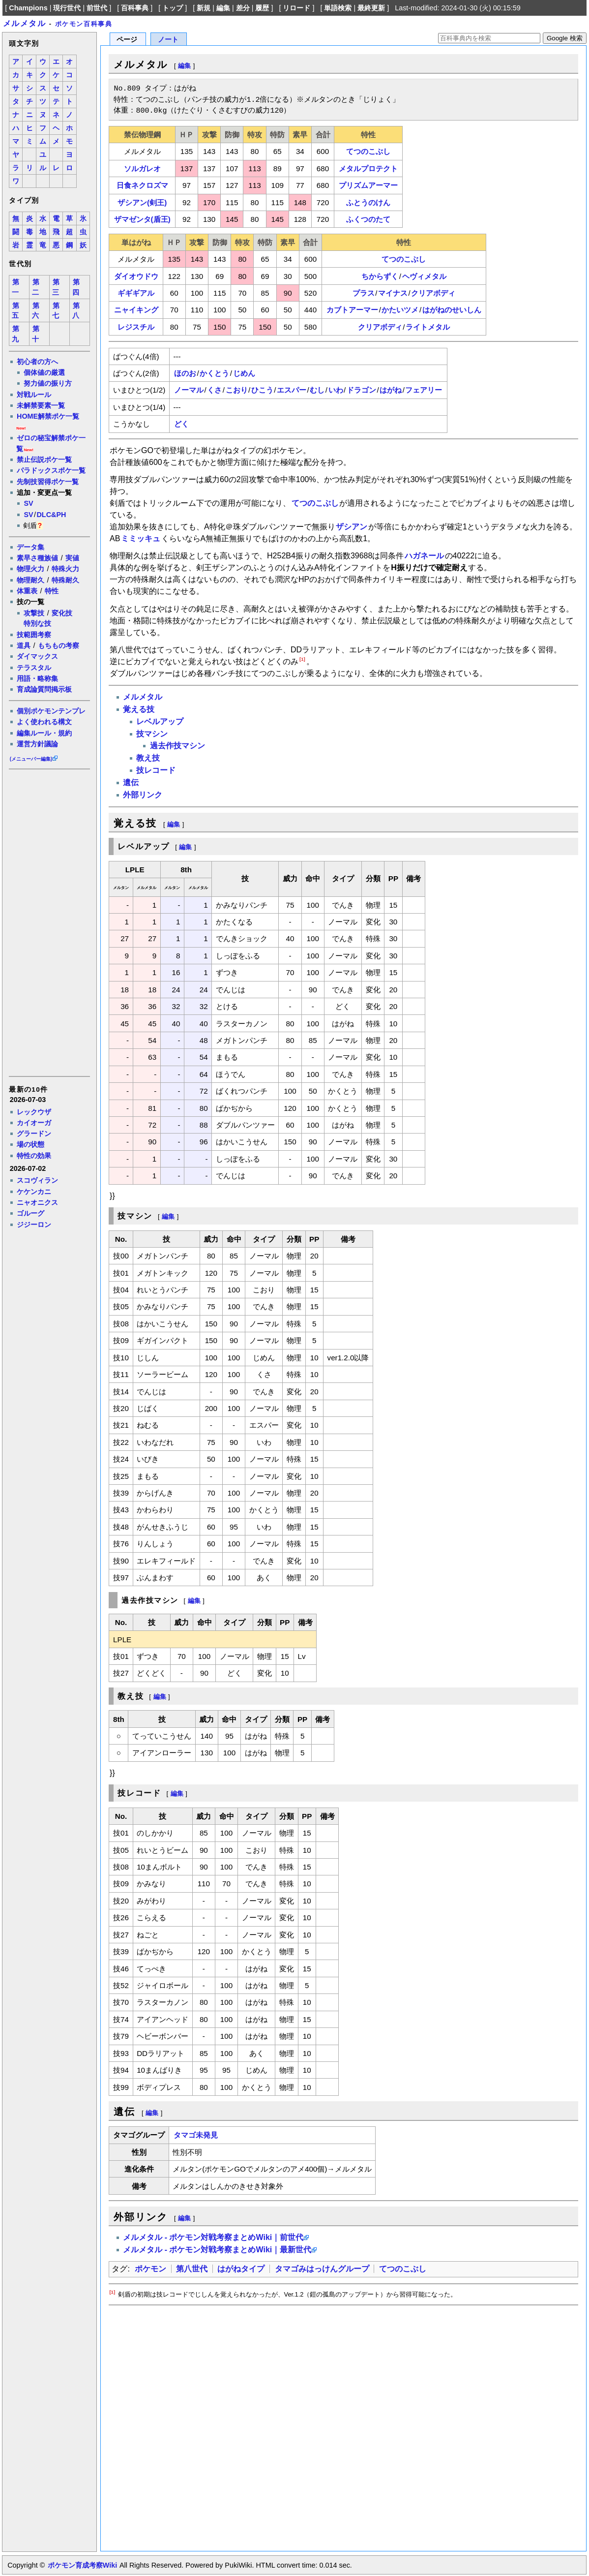 The width and height of the screenshot is (589, 2576). Describe the element at coordinates (338, 8) in the screenshot. I see `単語検索` at that location.